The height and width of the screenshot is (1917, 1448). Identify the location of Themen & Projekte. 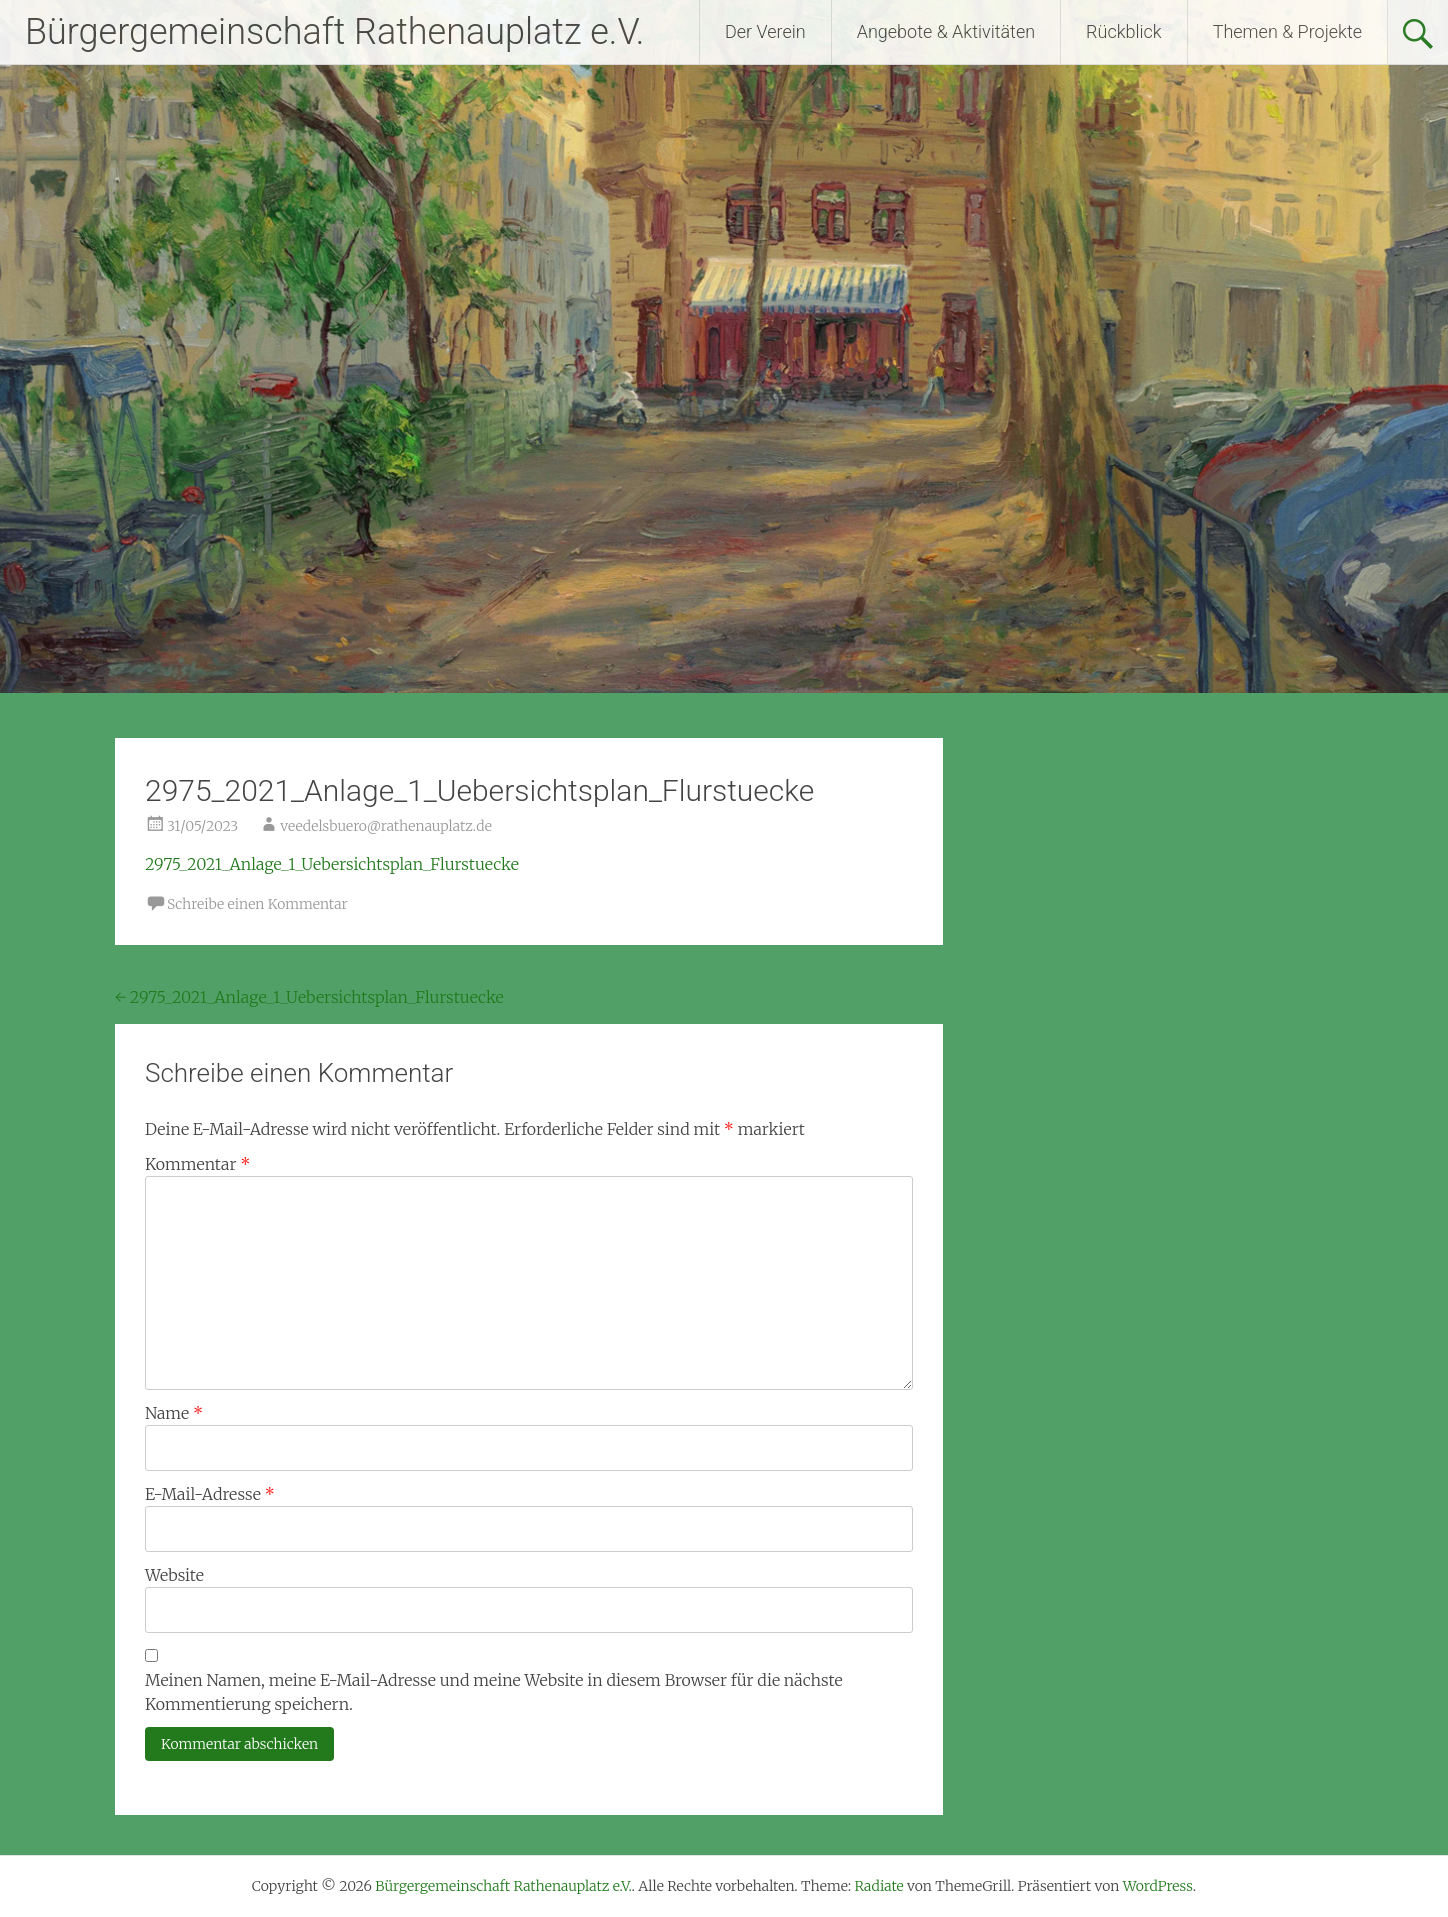
(1287, 31).